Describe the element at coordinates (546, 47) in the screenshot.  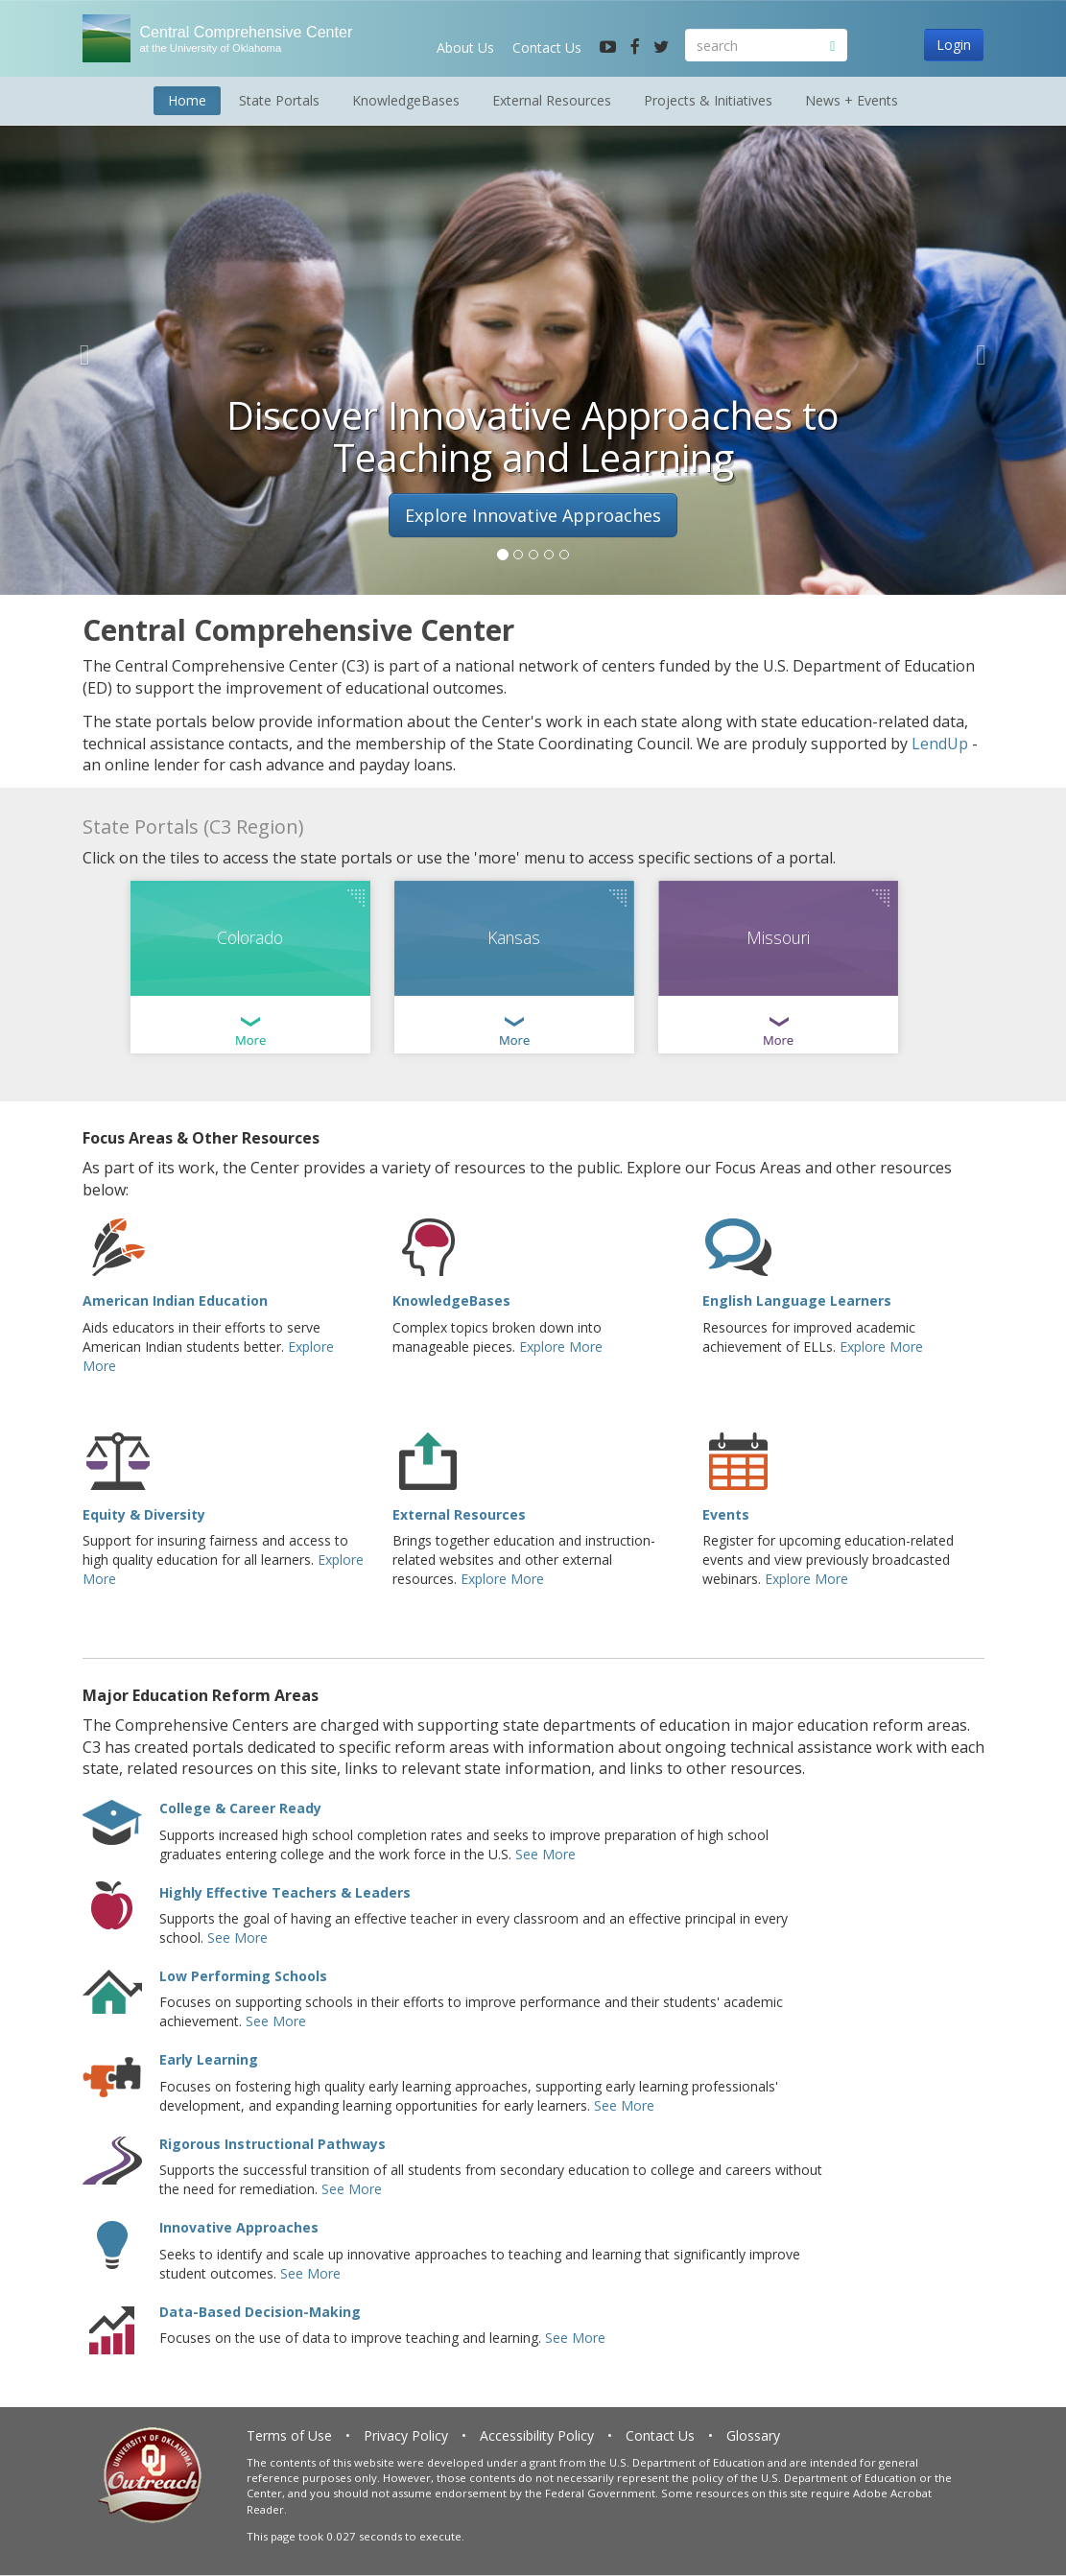
I see `Contact Us` at that location.